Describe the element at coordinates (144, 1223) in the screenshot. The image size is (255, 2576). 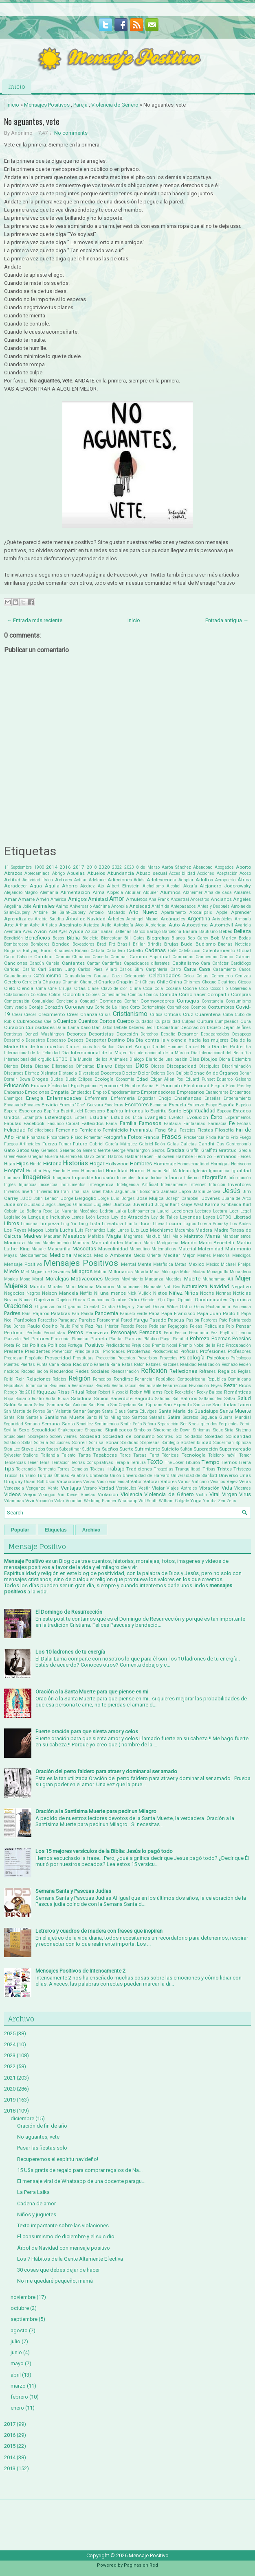
I see `Llorar` at that location.